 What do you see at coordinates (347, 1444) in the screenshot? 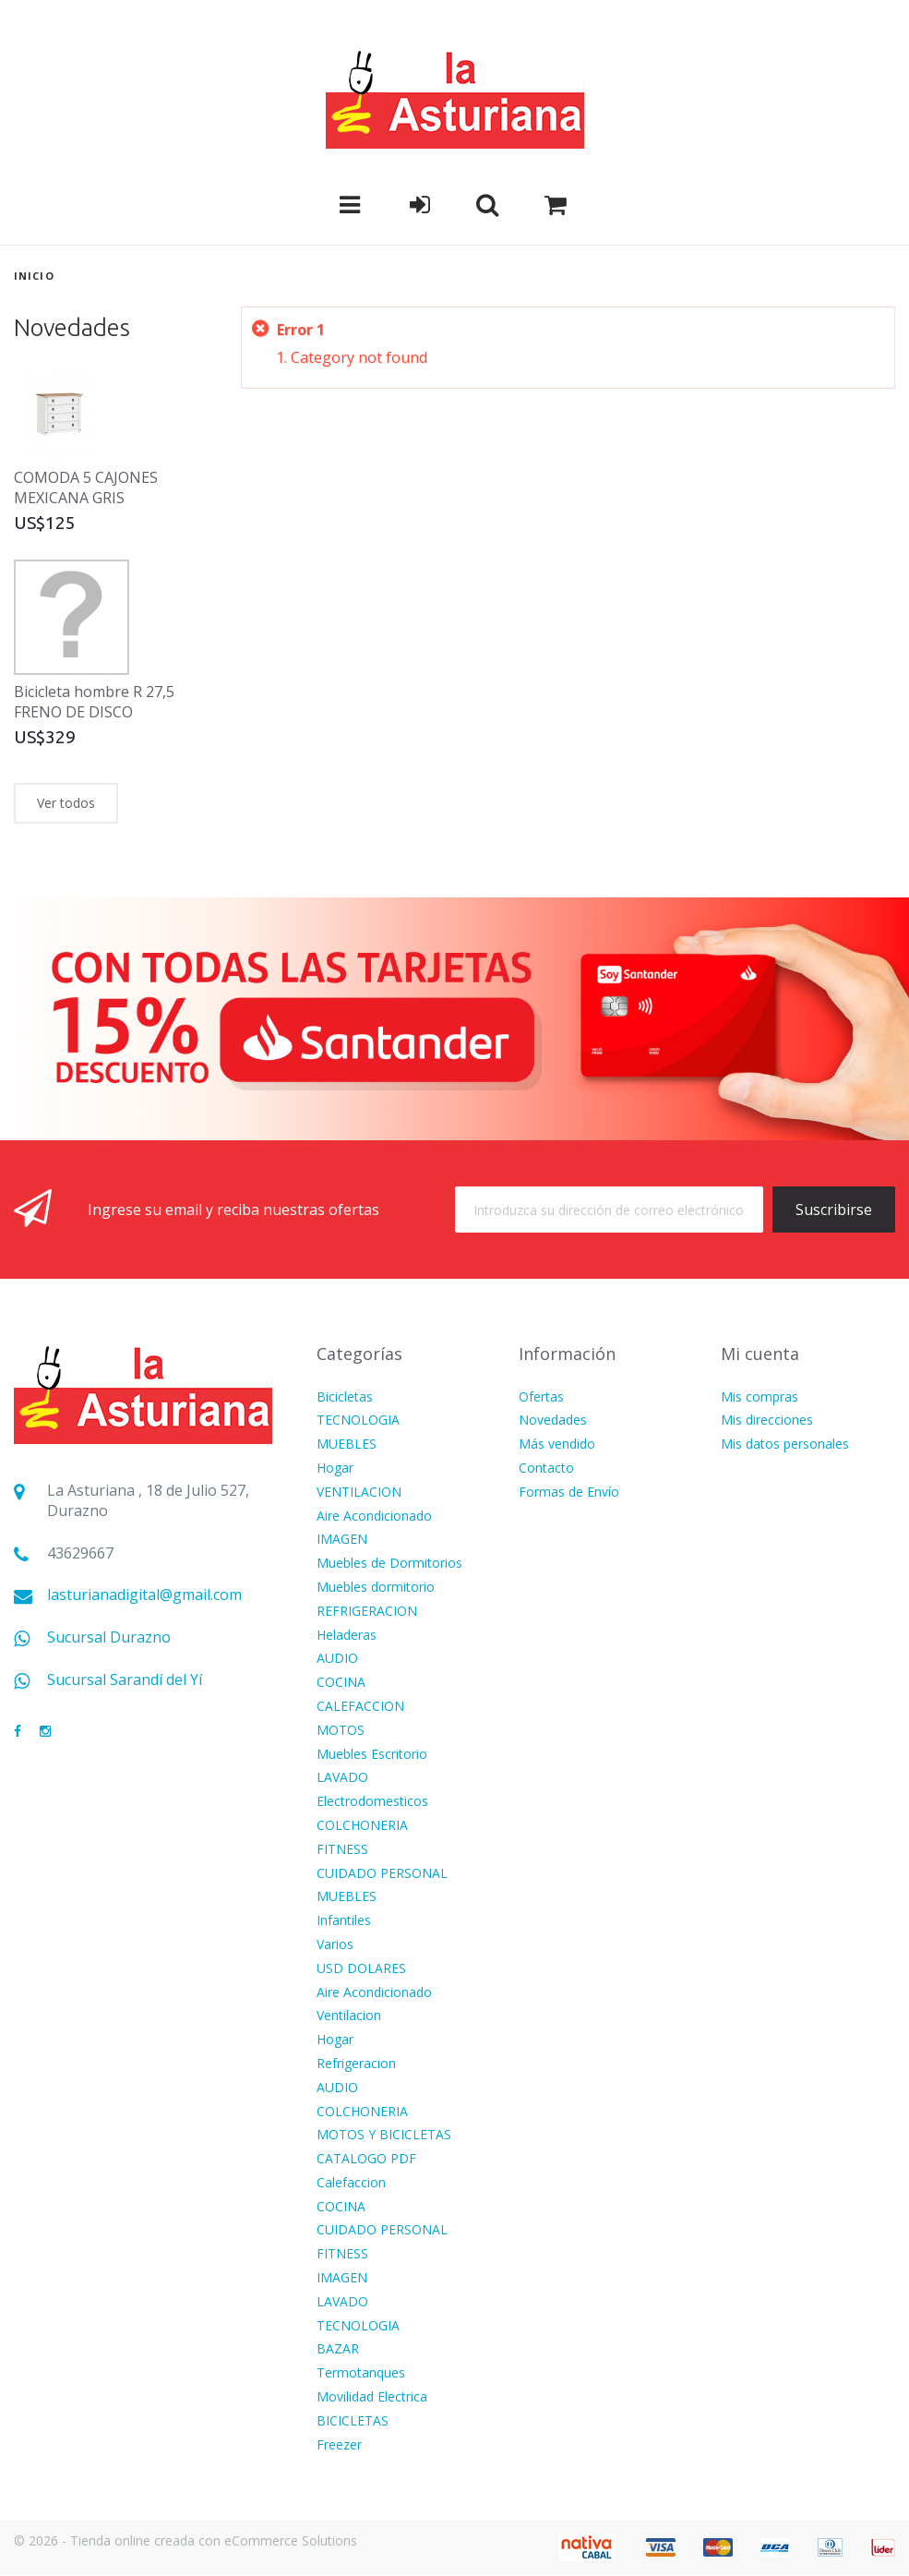
I see `MUEBLES` at bounding box center [347, 1444].